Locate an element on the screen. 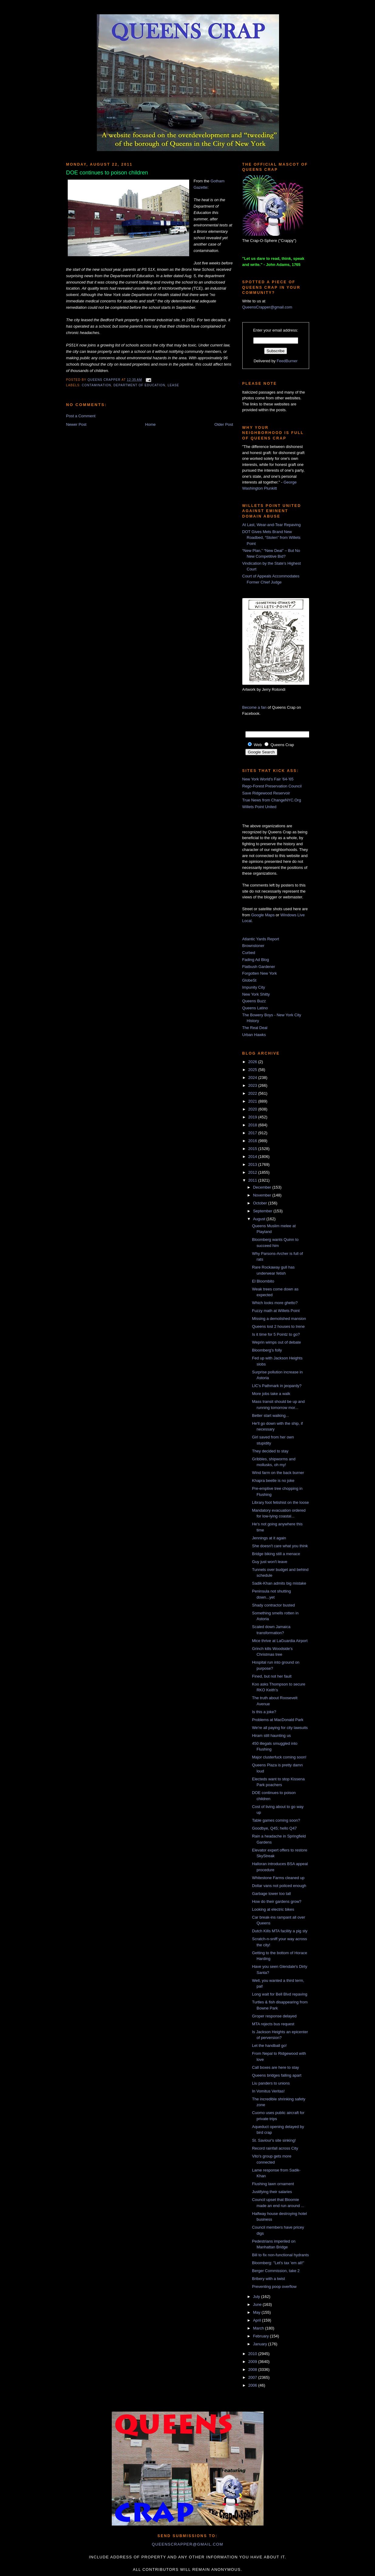 Image resolution: width=375 pixels, height=2576 pixels. MTA rejects bus request is located at coordinates (273, 2024).